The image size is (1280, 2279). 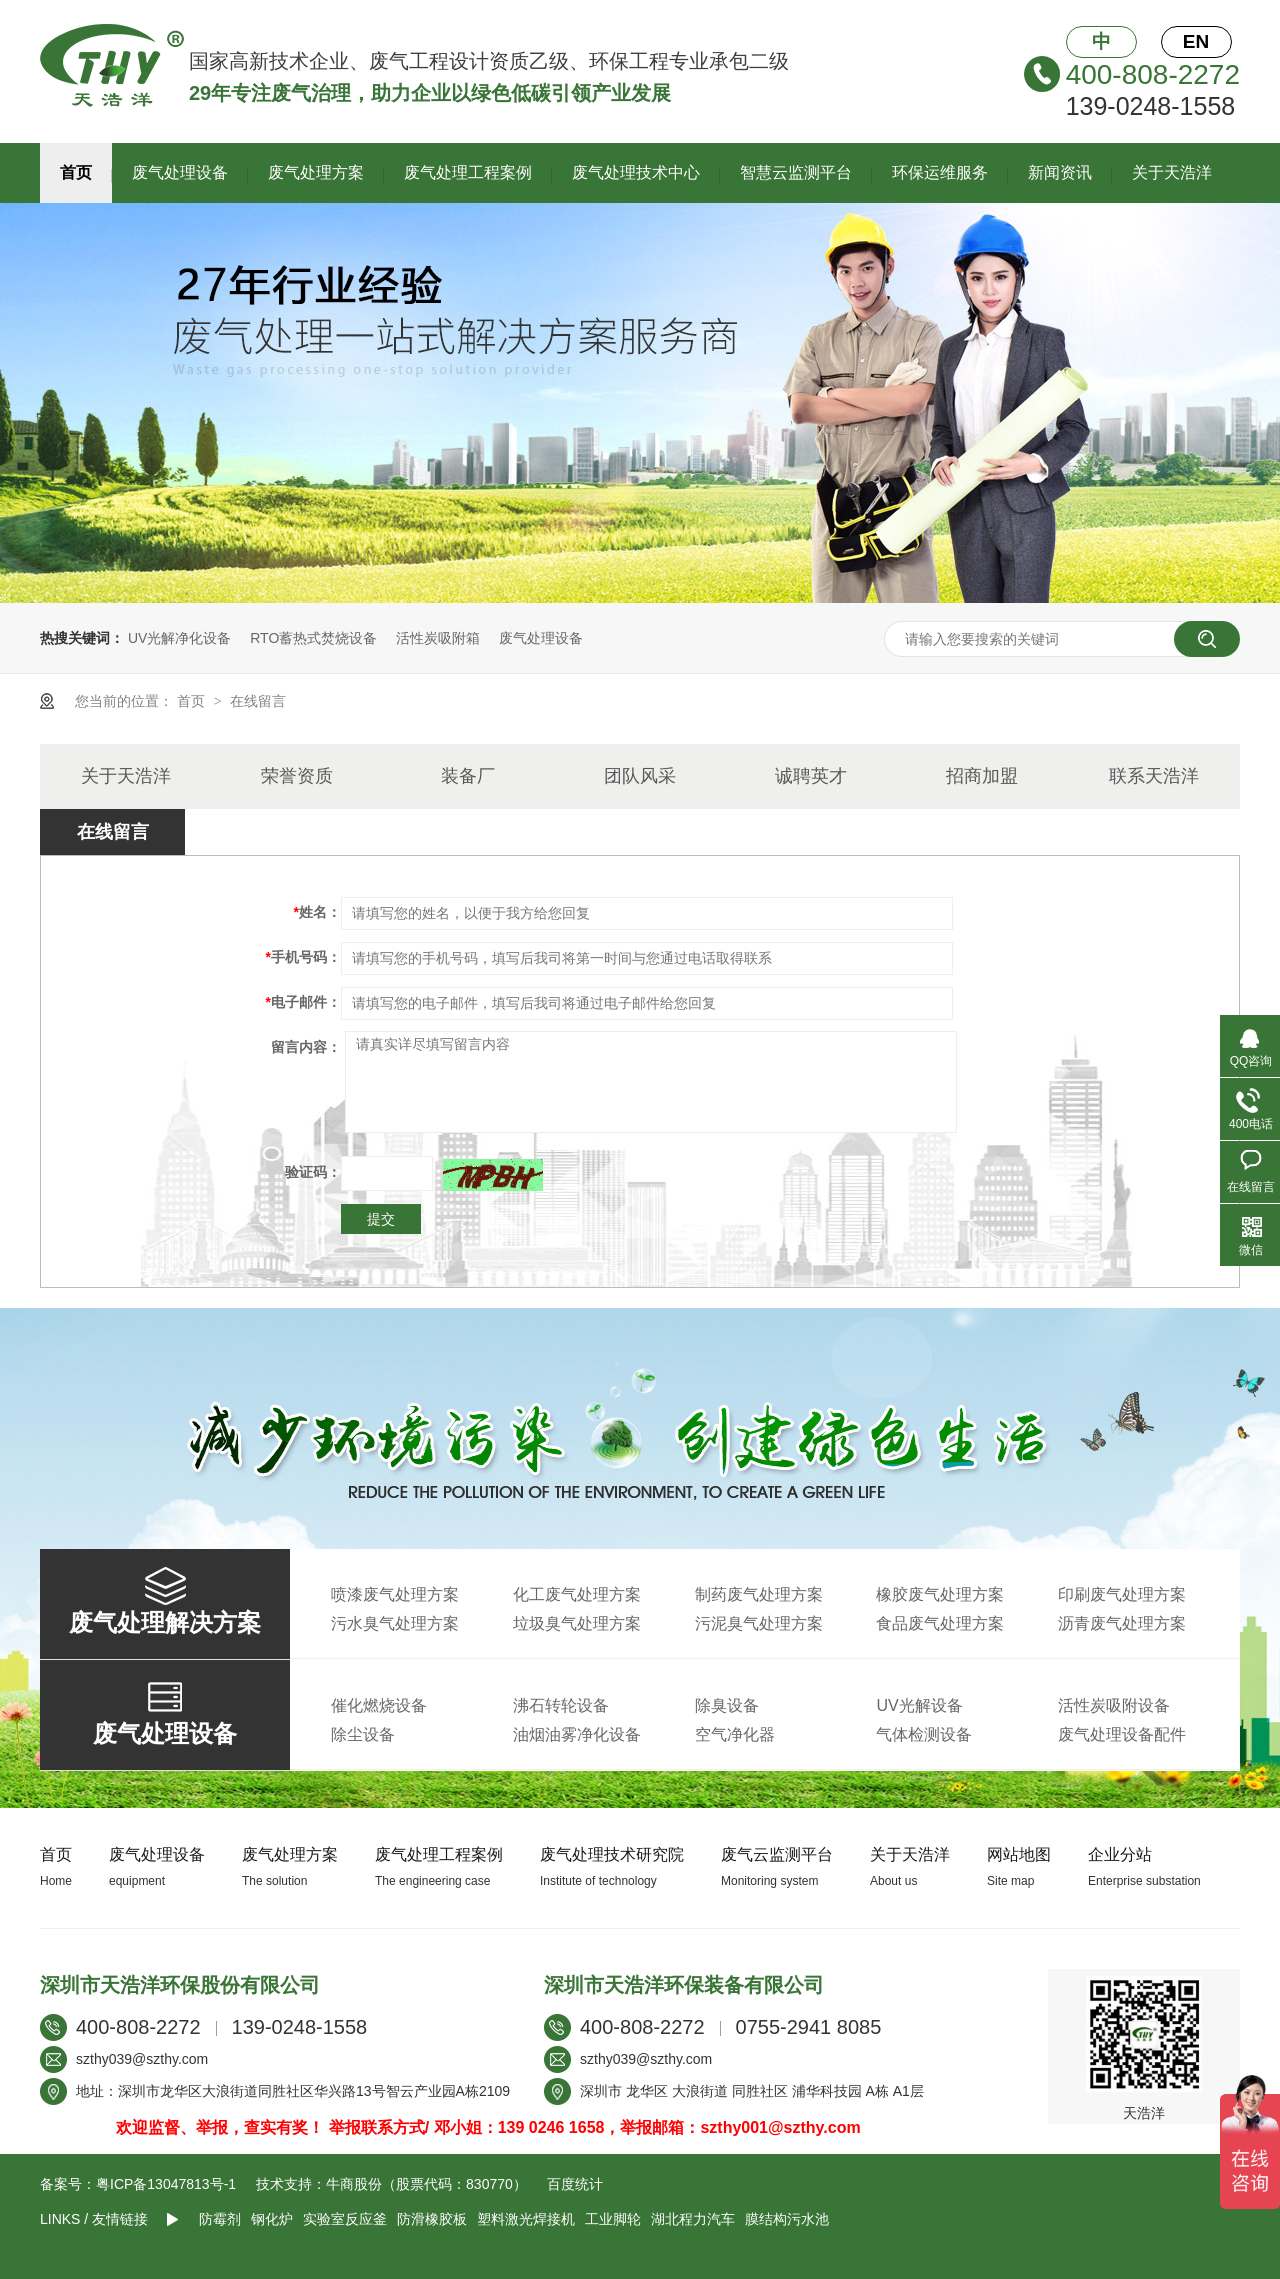 What do you see at coordinates (1154, 776) in the screenshot?
I see `联系天浩洋` at bounding box center [1154, 776].